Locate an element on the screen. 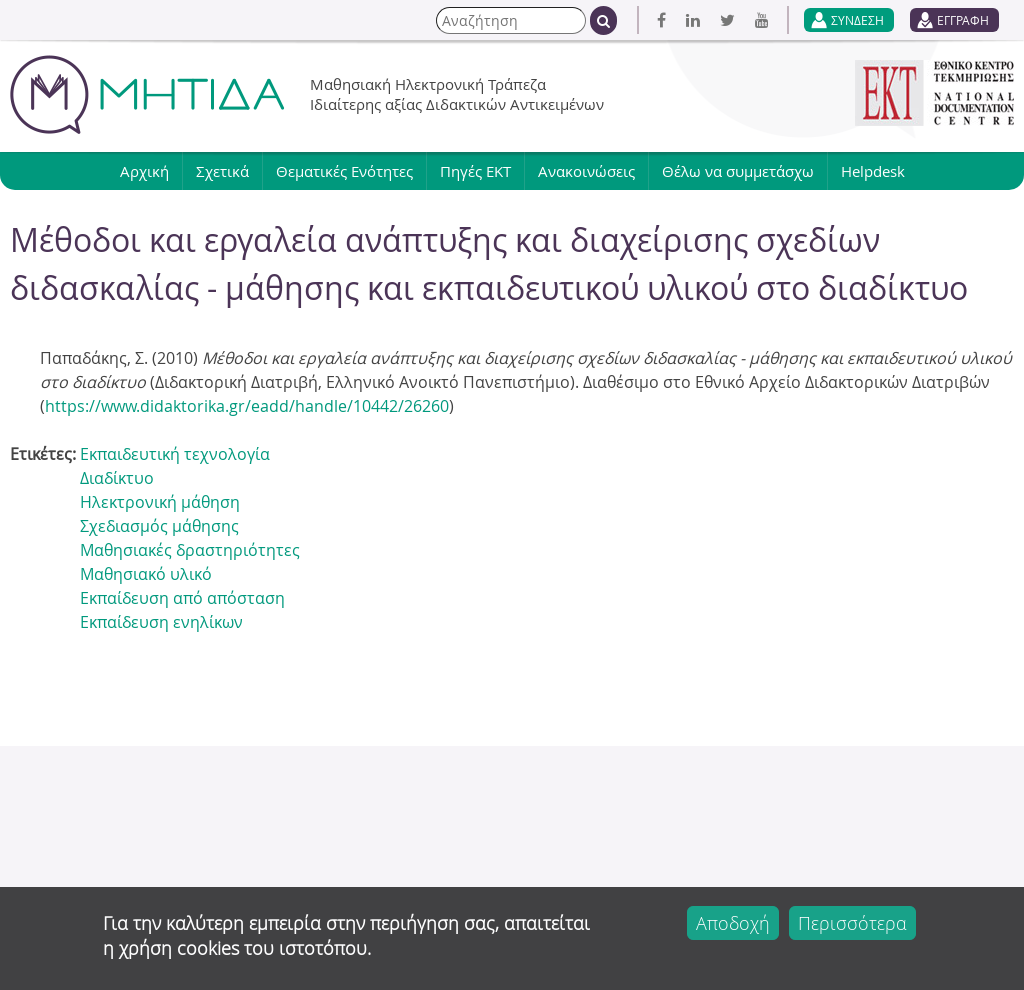 The height and width of the screenshot is (990, 1024). Σχεδιασμός μάθησης is located at coordinates (159, 526).